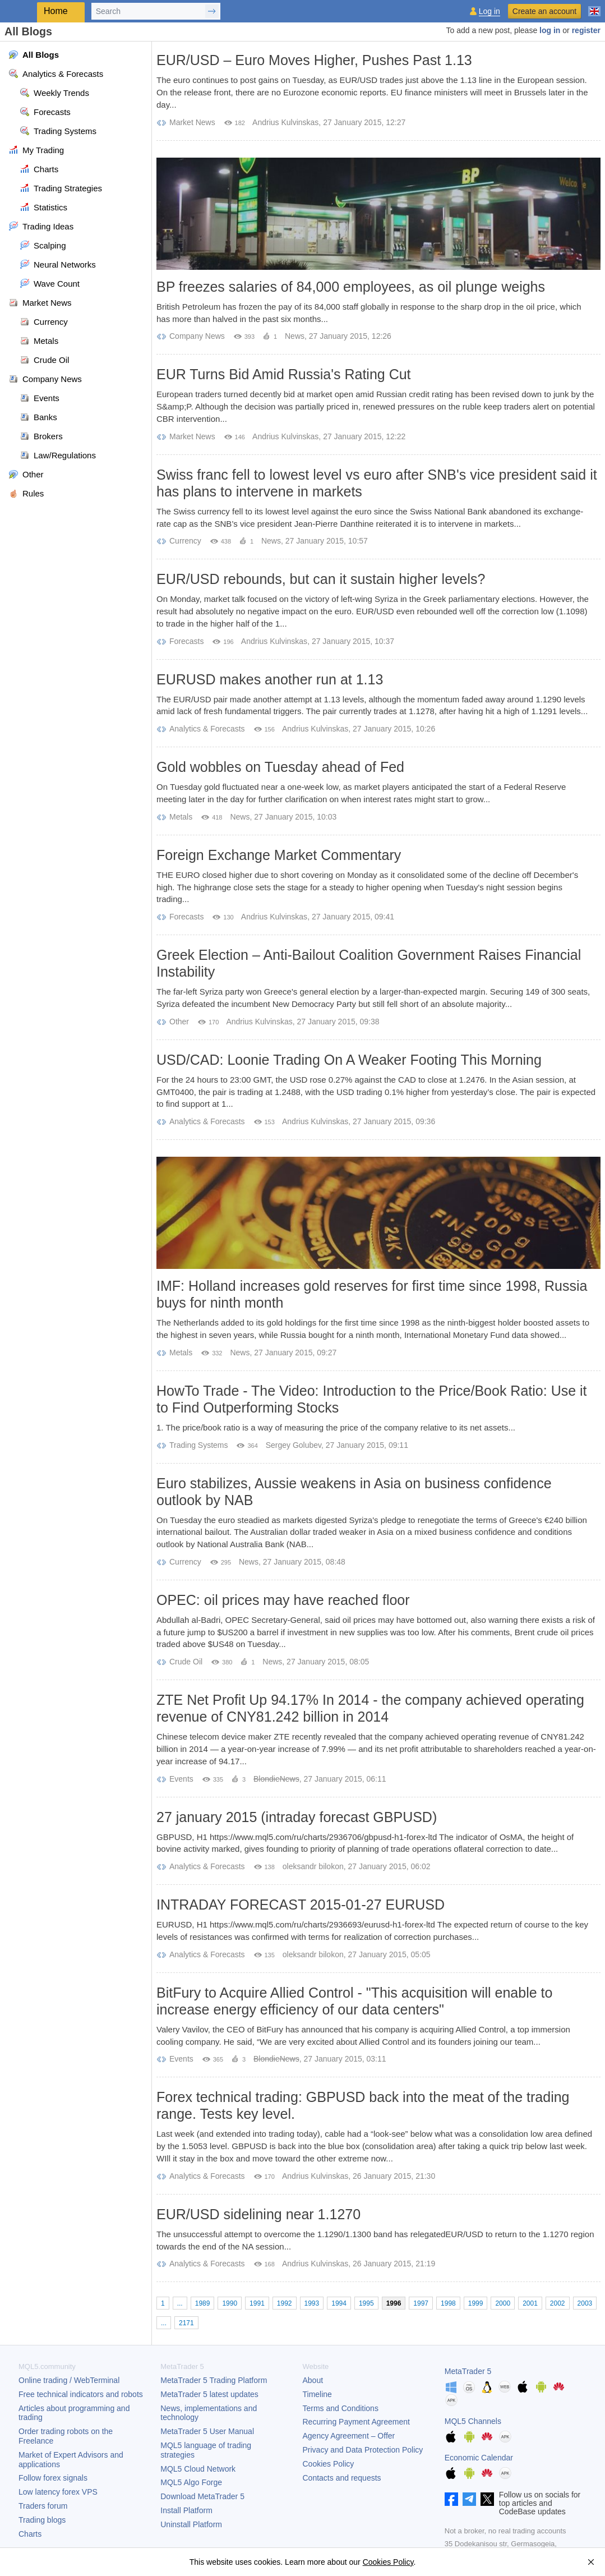  I want to click on Events, so click(181, 1778).